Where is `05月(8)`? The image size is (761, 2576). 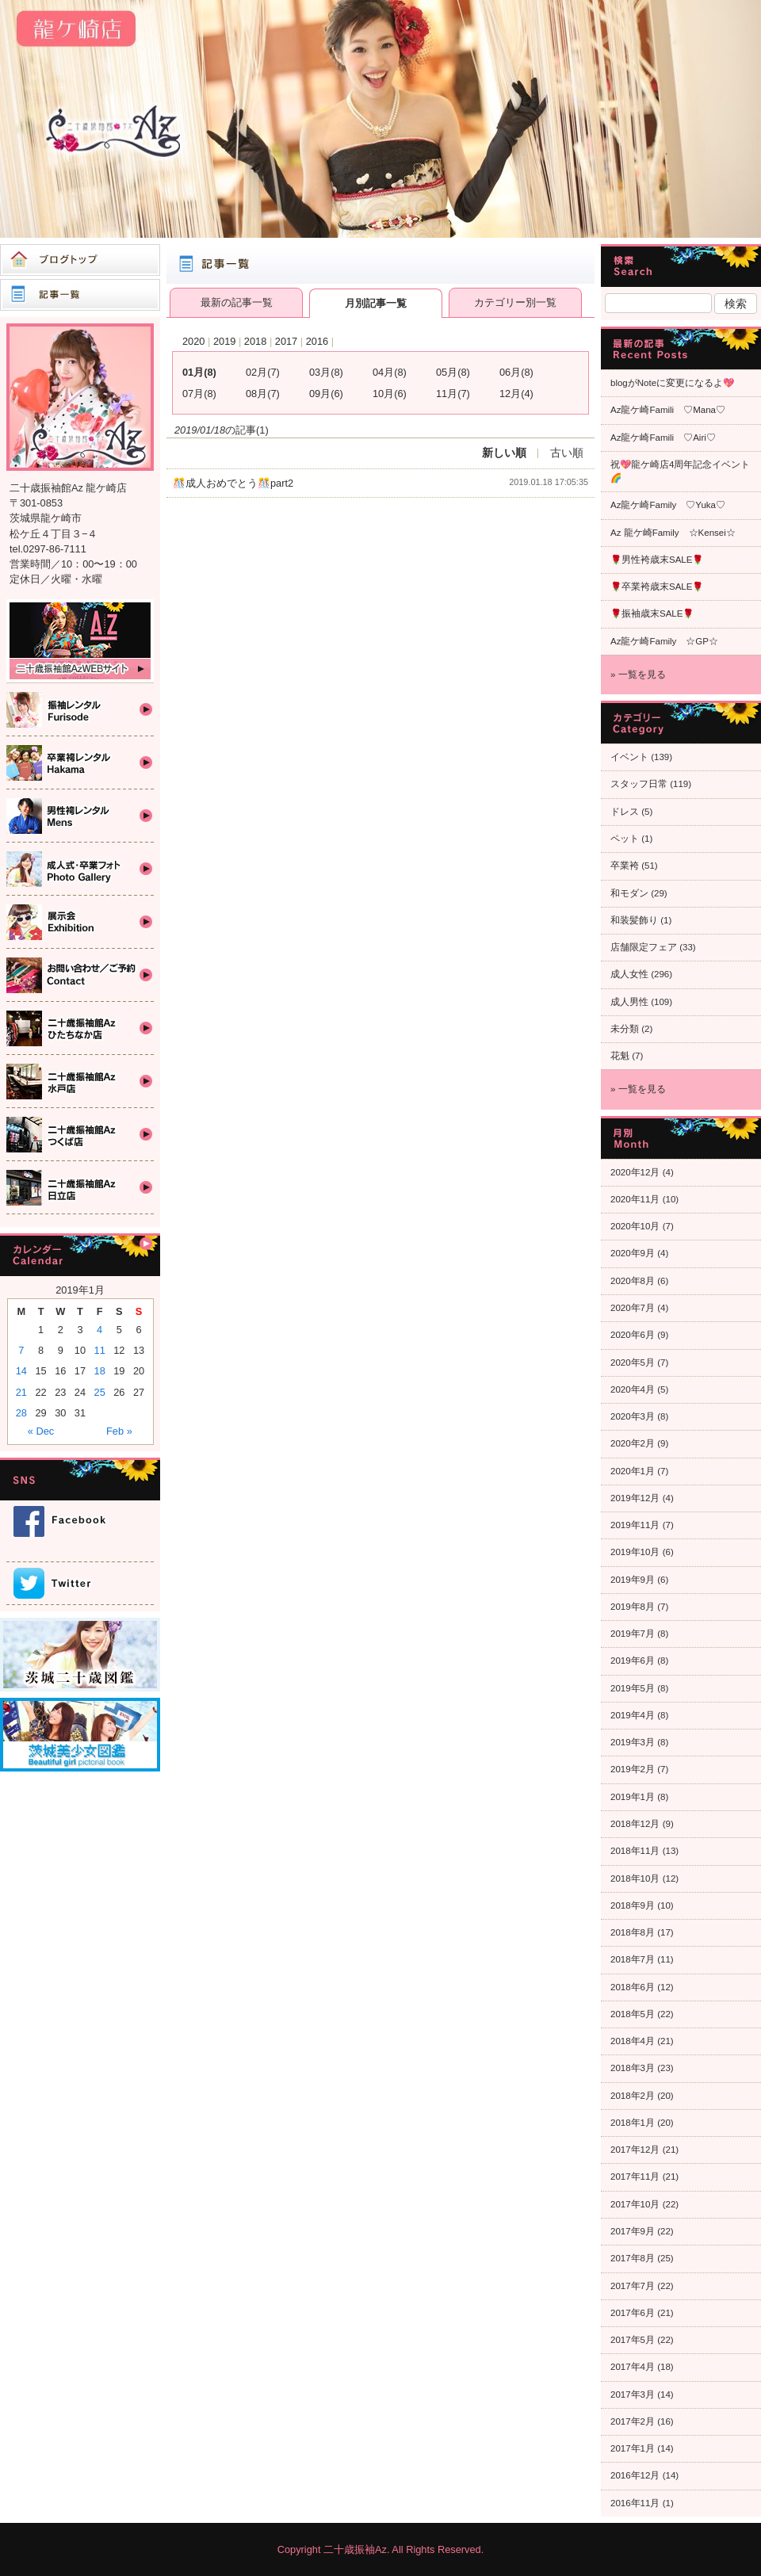 05月(8) is located at coordinates (453, 372).